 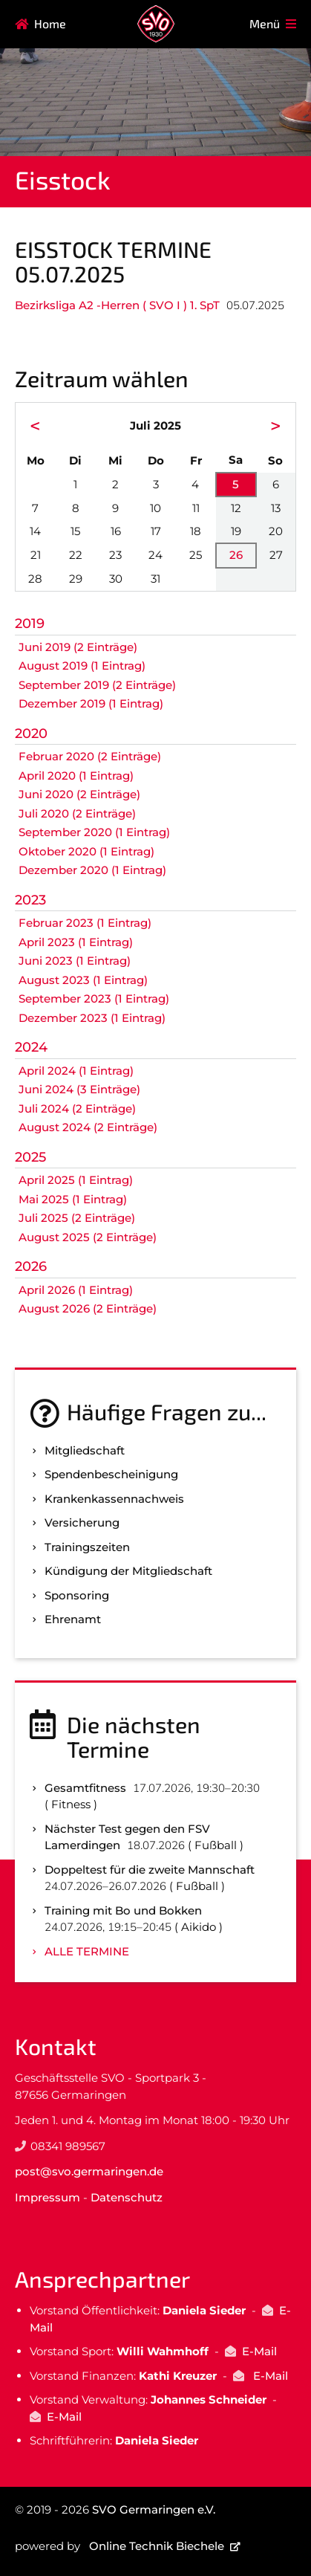 What do you see at coordinates (30, 623) in the screenshot?
I see `2019` at bounding box center [30, 623].